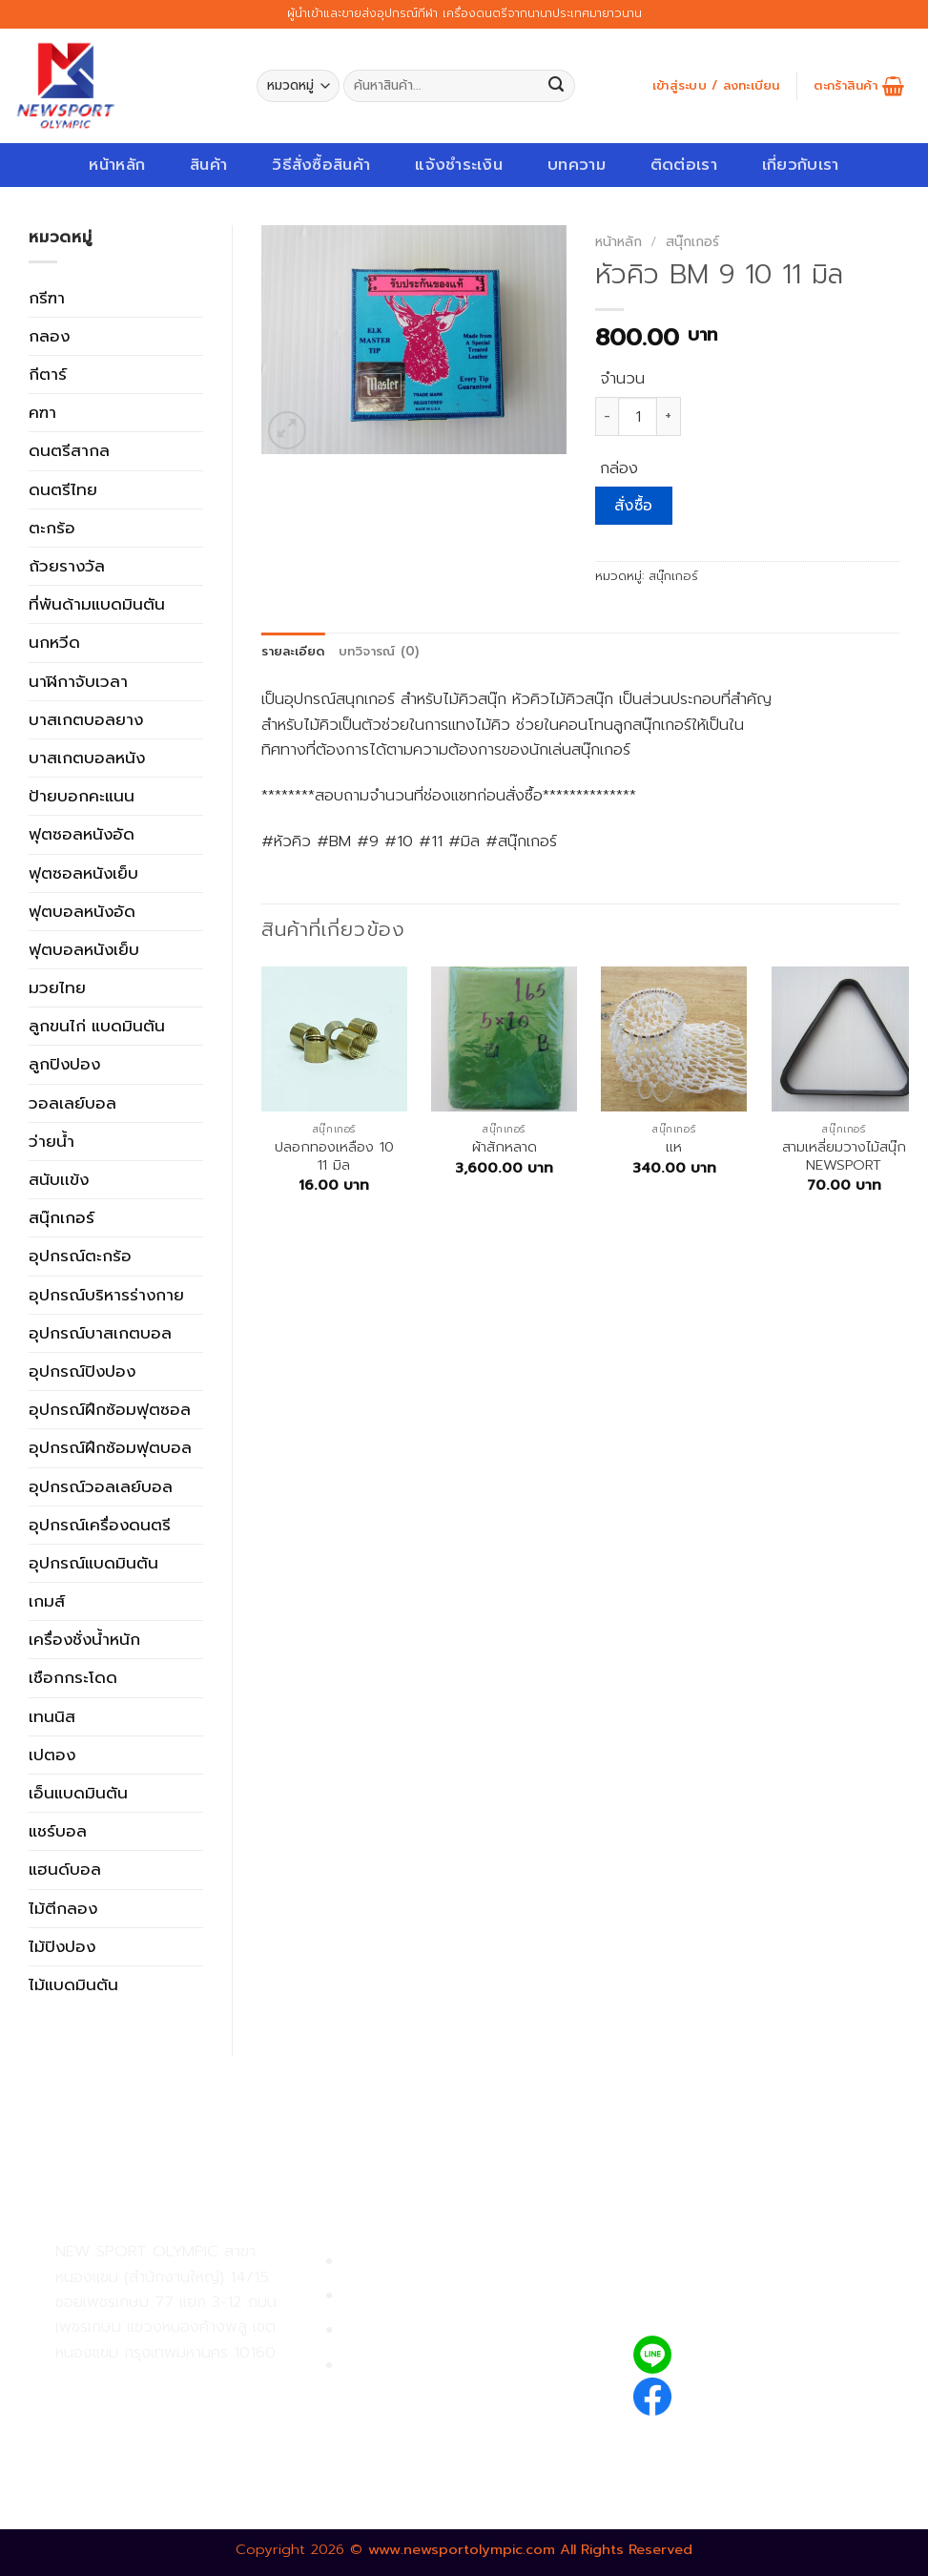 This screenshot has width=928, height=2576. I want to click on คฑา, so click(42, 412).